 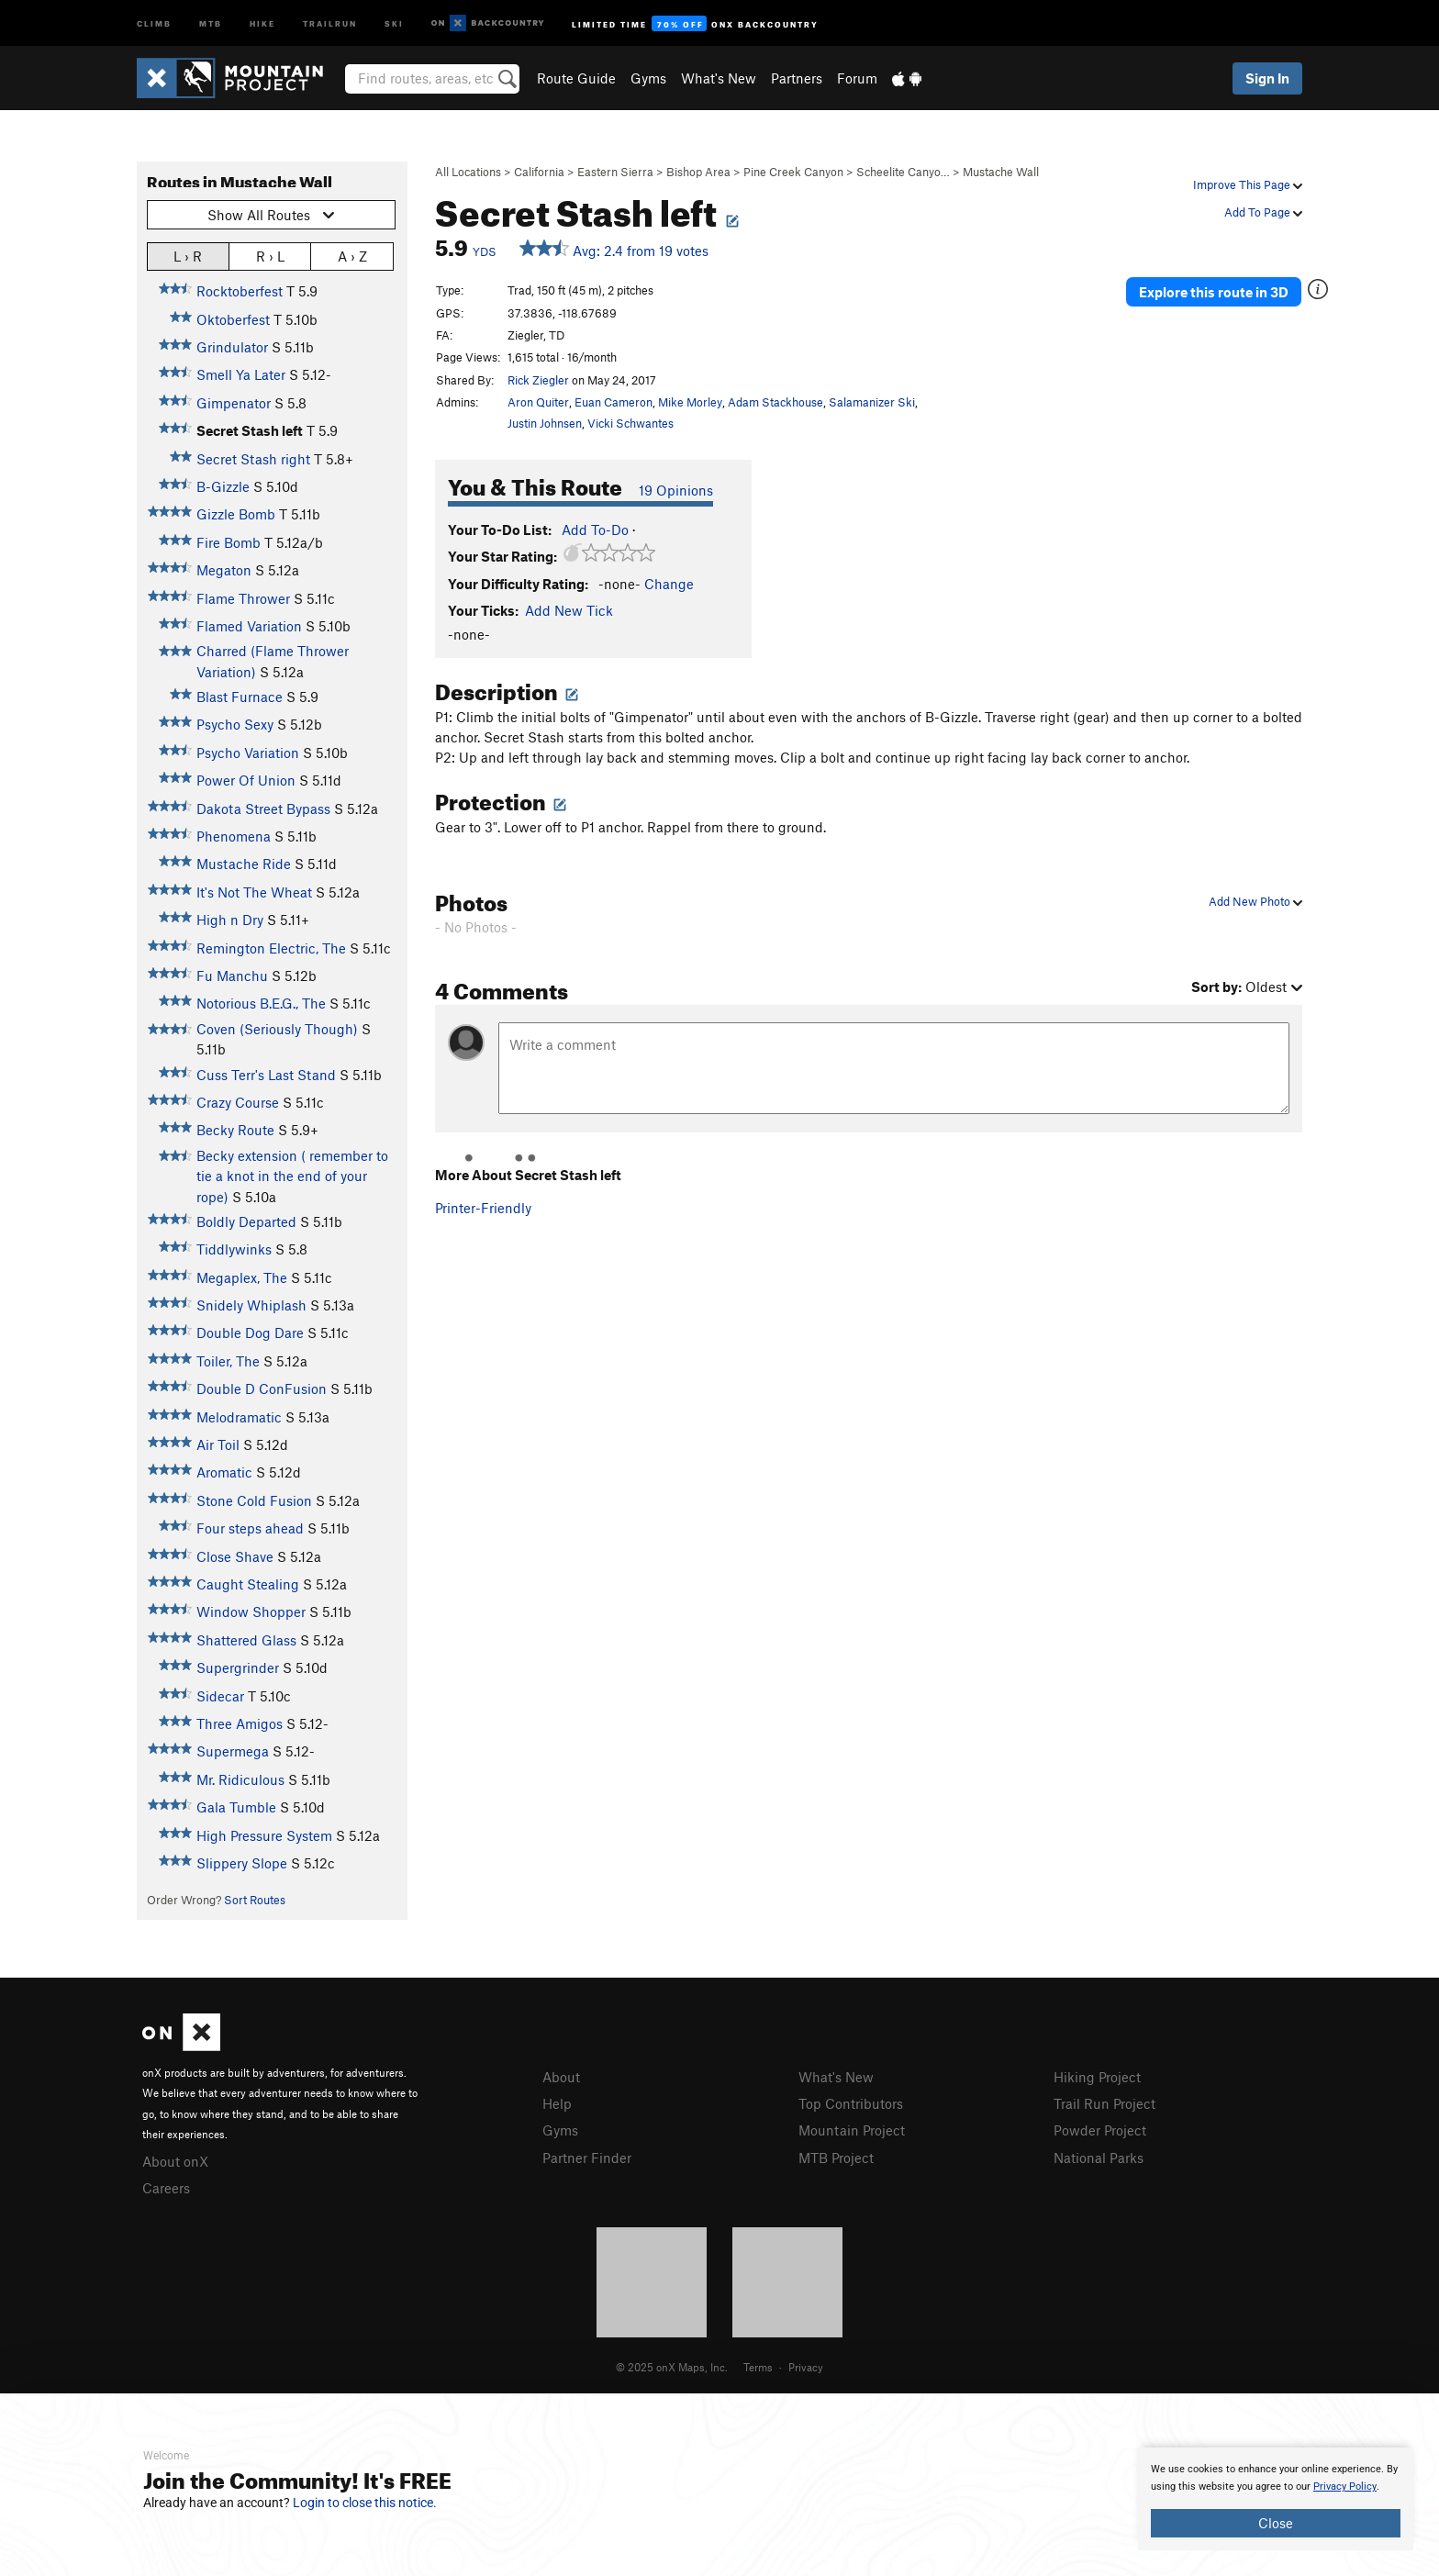 What do you see at coordinates (229, 919) in the screenshot?
I see `High n Dry` at bounding box center [229, 919].